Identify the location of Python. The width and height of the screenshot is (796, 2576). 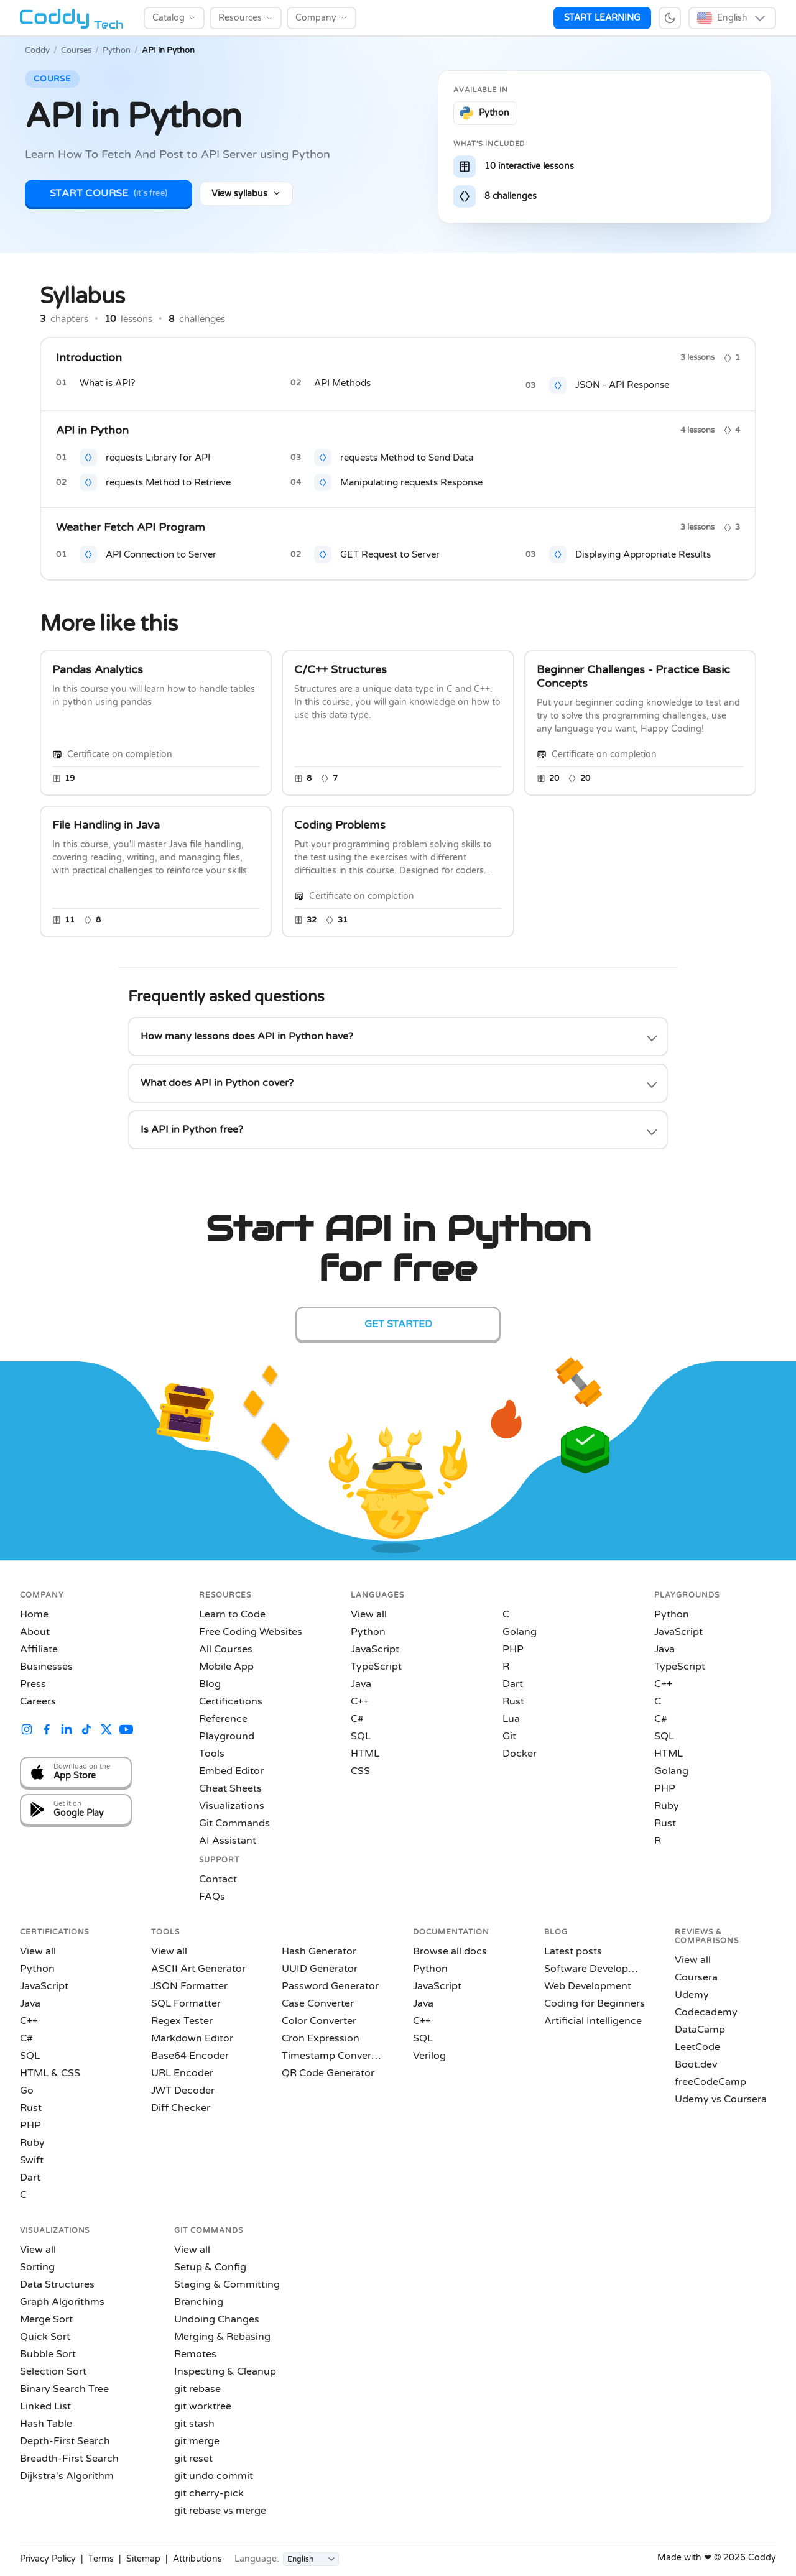
(117, 50).